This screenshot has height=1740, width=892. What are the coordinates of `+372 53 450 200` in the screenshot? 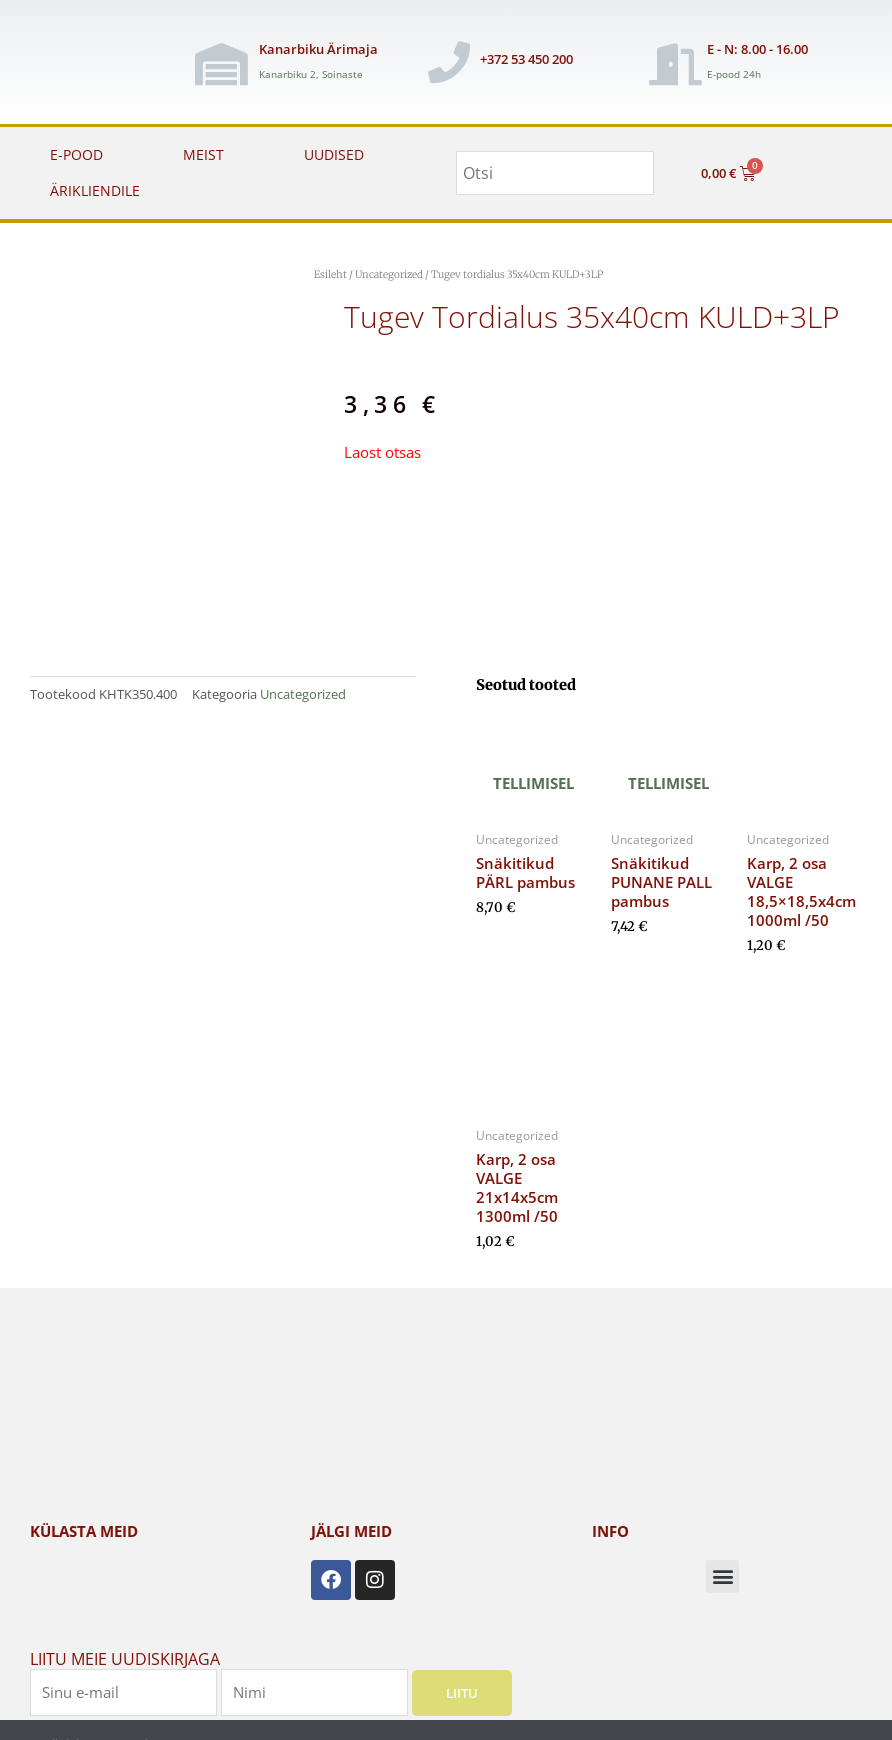 It's located at (526, 59).